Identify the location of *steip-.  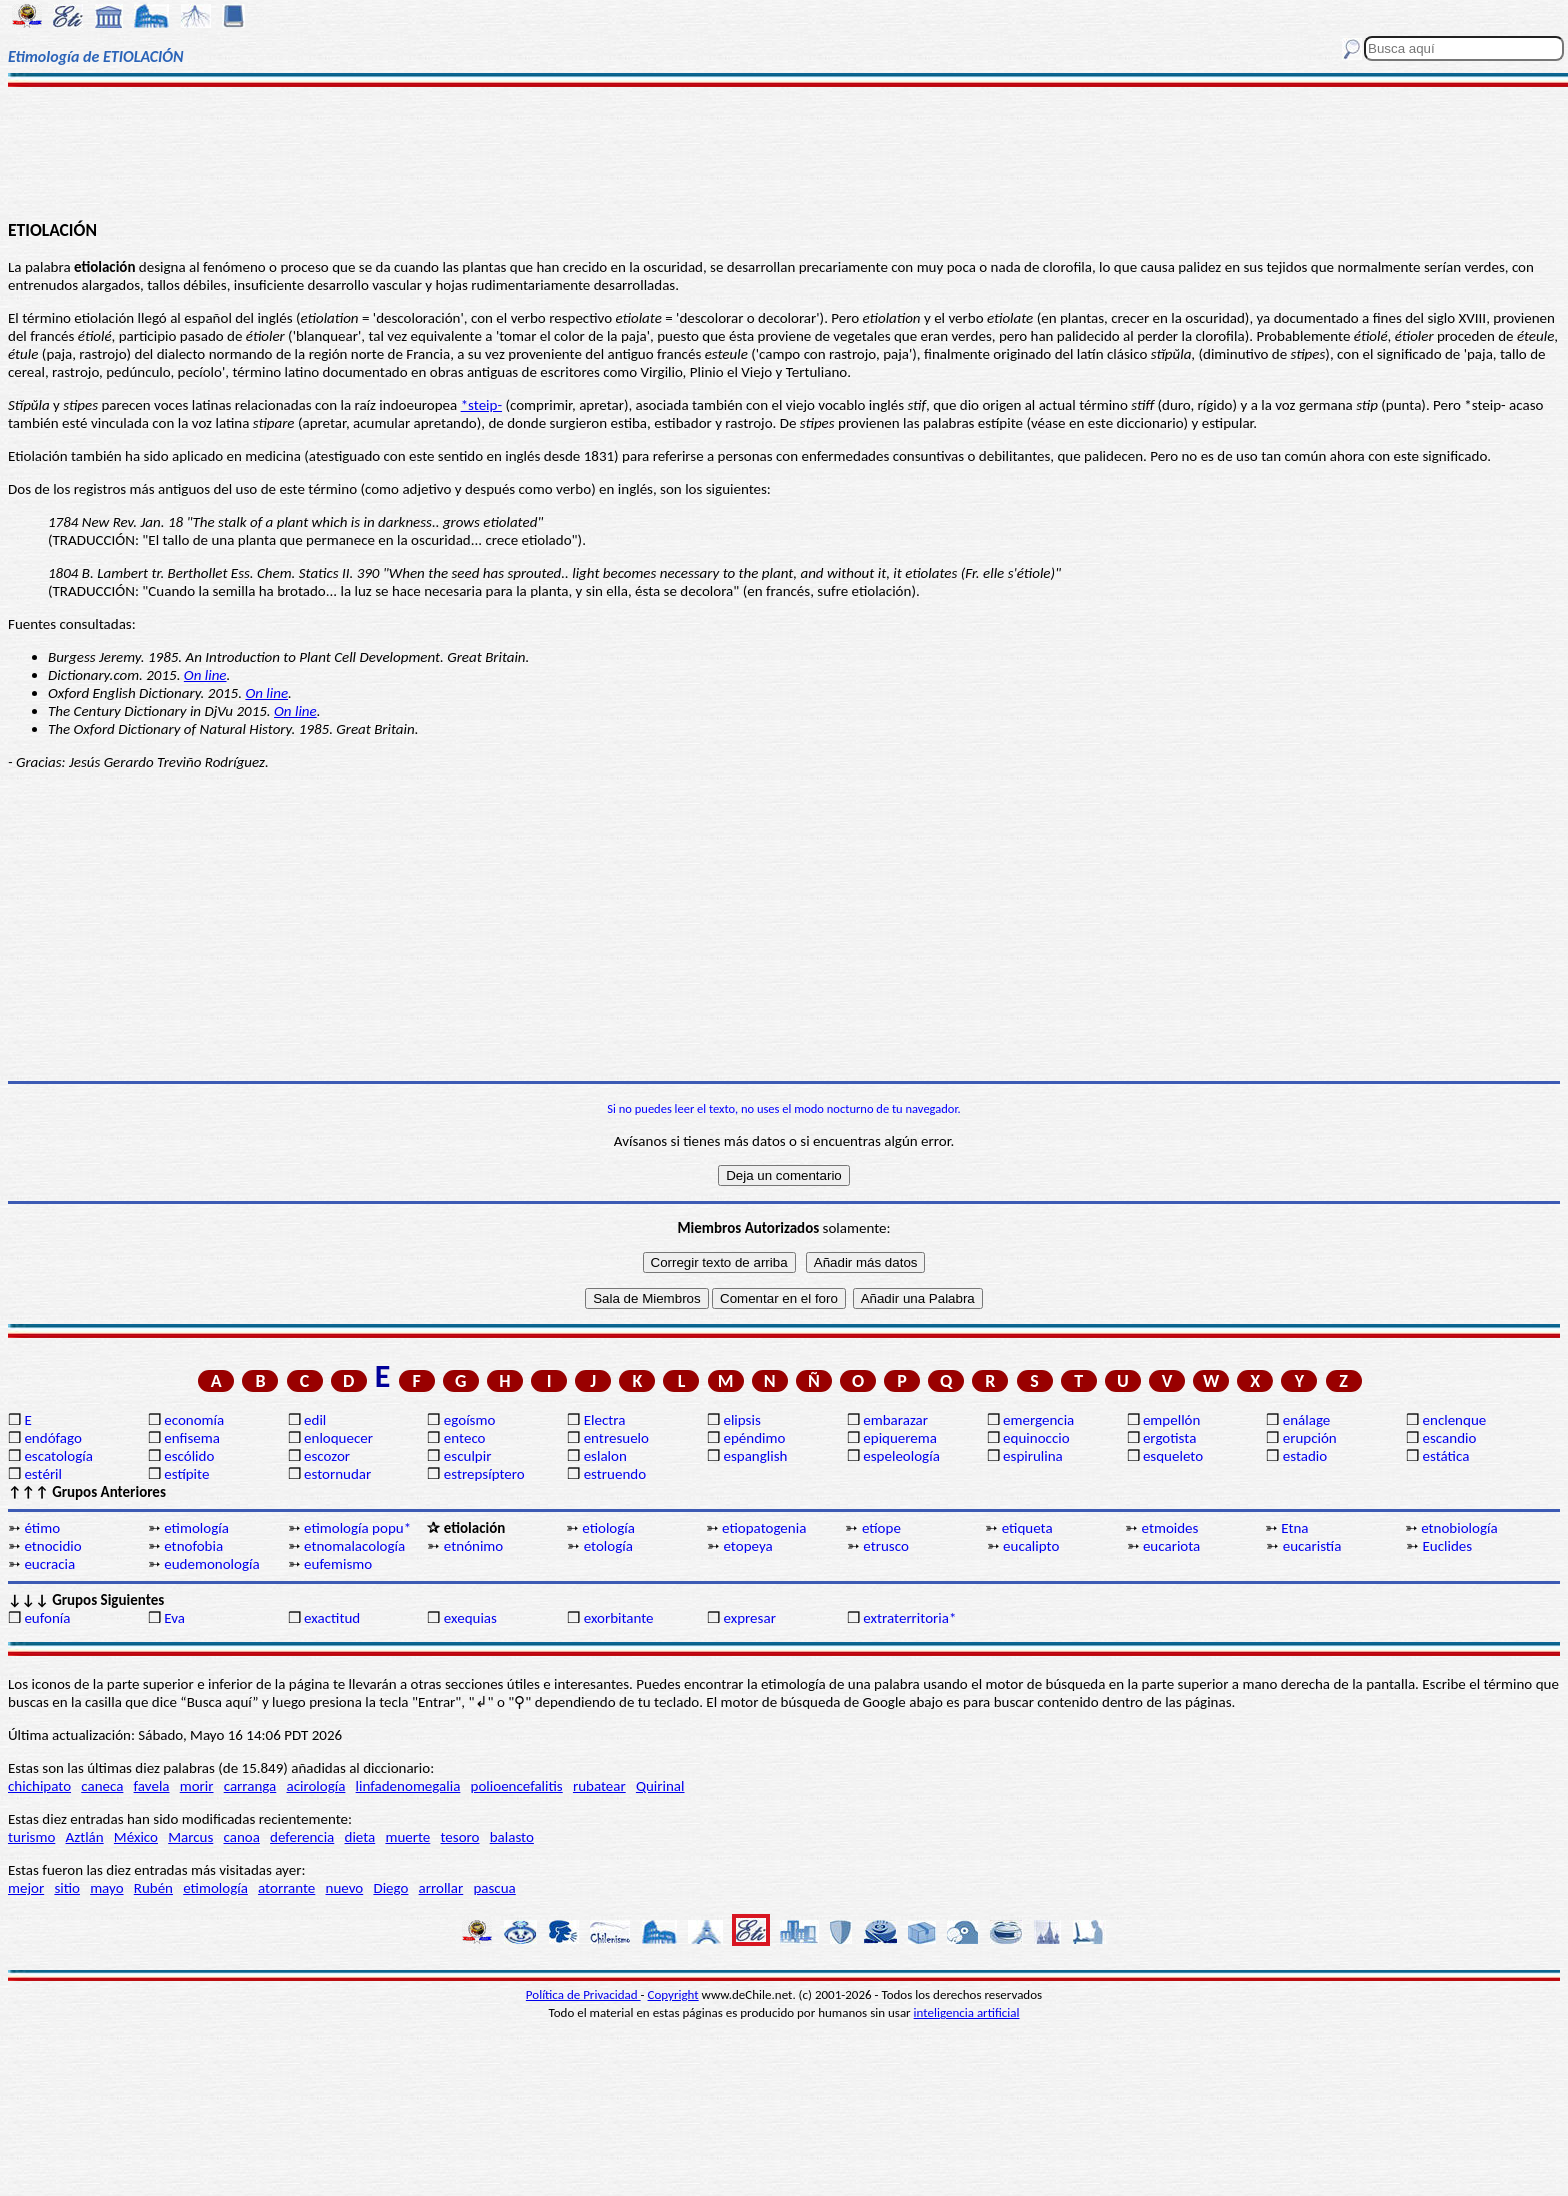
(481, 405).